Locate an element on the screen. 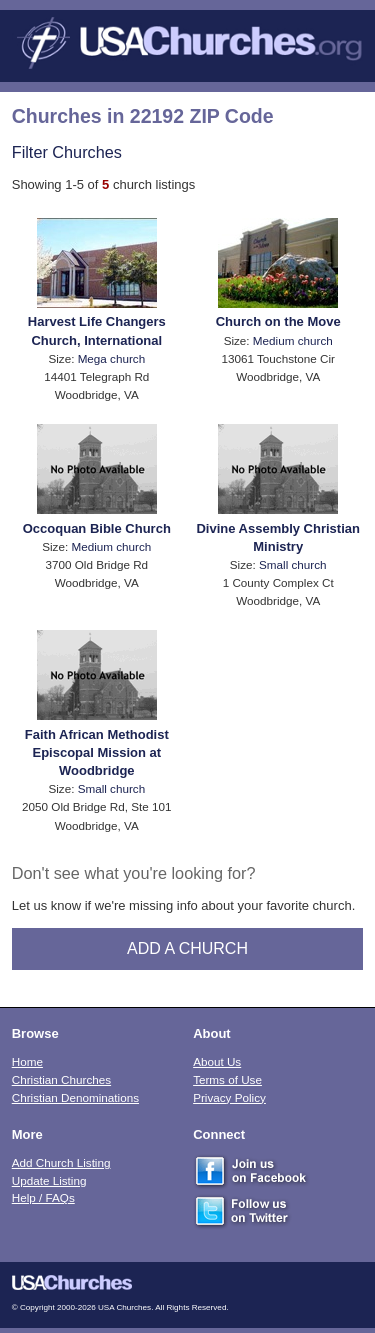 The height and width of the screenshot is (1333, 375). Medium church is located at coordinates (293, 340).